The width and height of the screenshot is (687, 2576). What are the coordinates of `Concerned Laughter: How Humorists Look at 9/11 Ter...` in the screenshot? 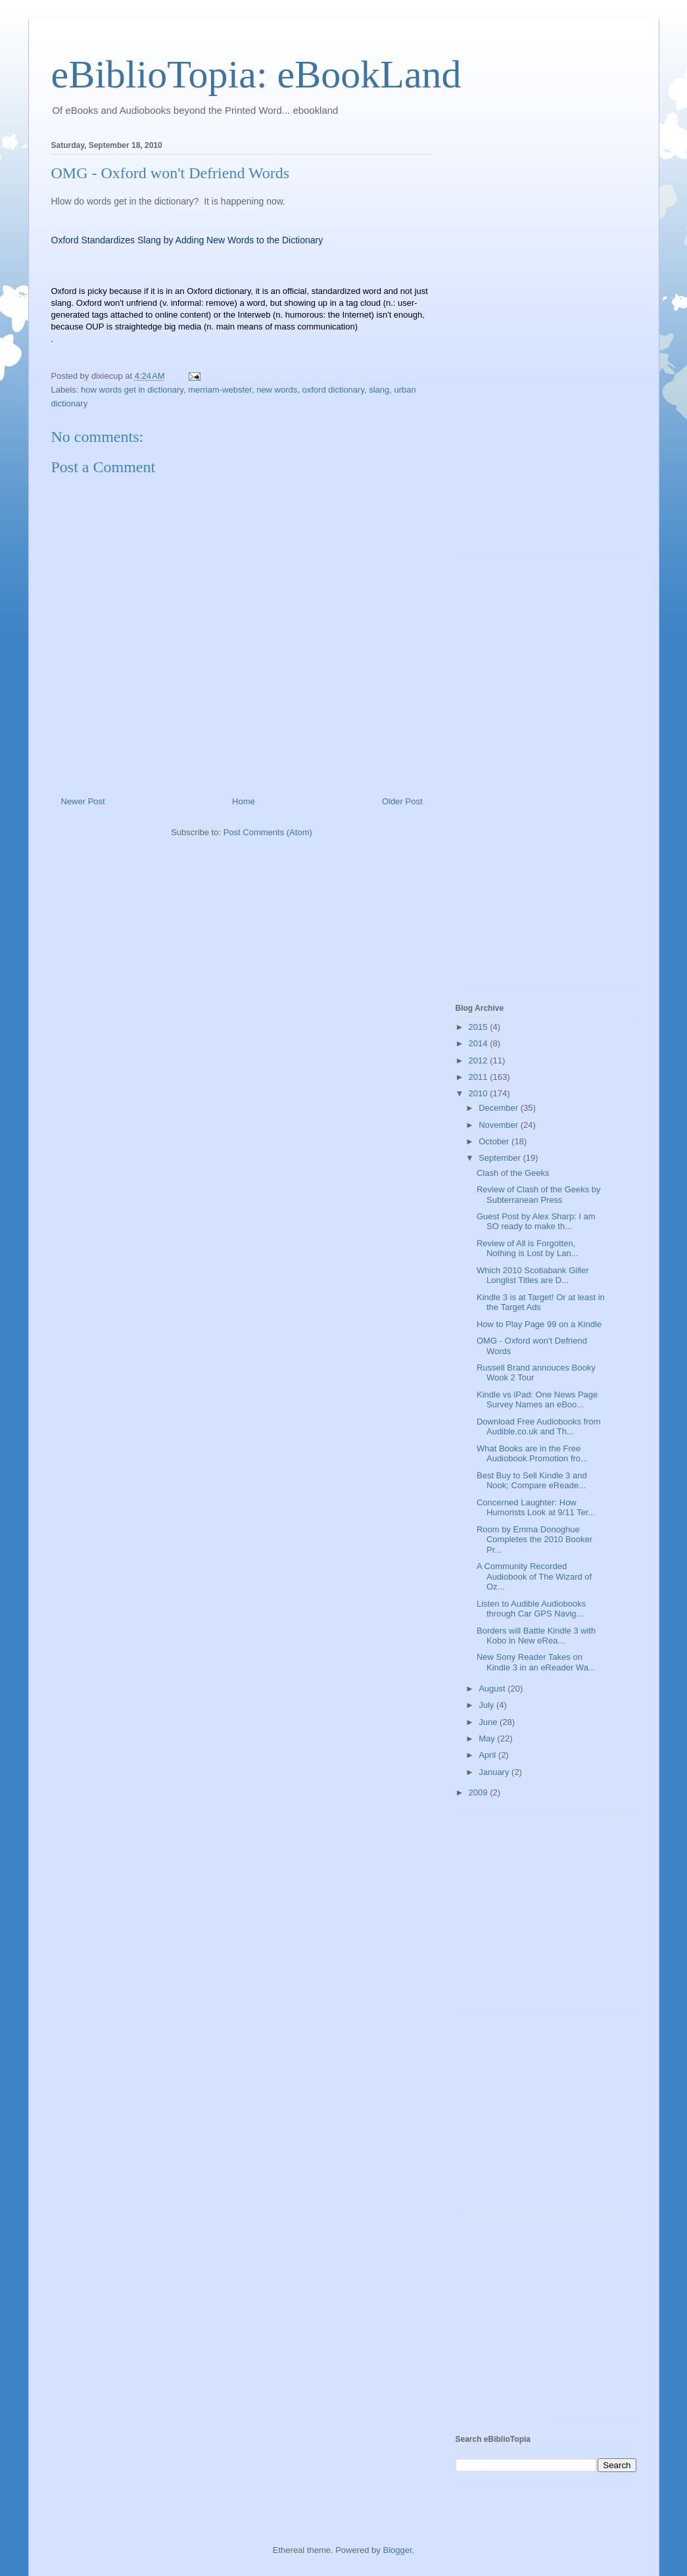 It's located at (536, 1507).